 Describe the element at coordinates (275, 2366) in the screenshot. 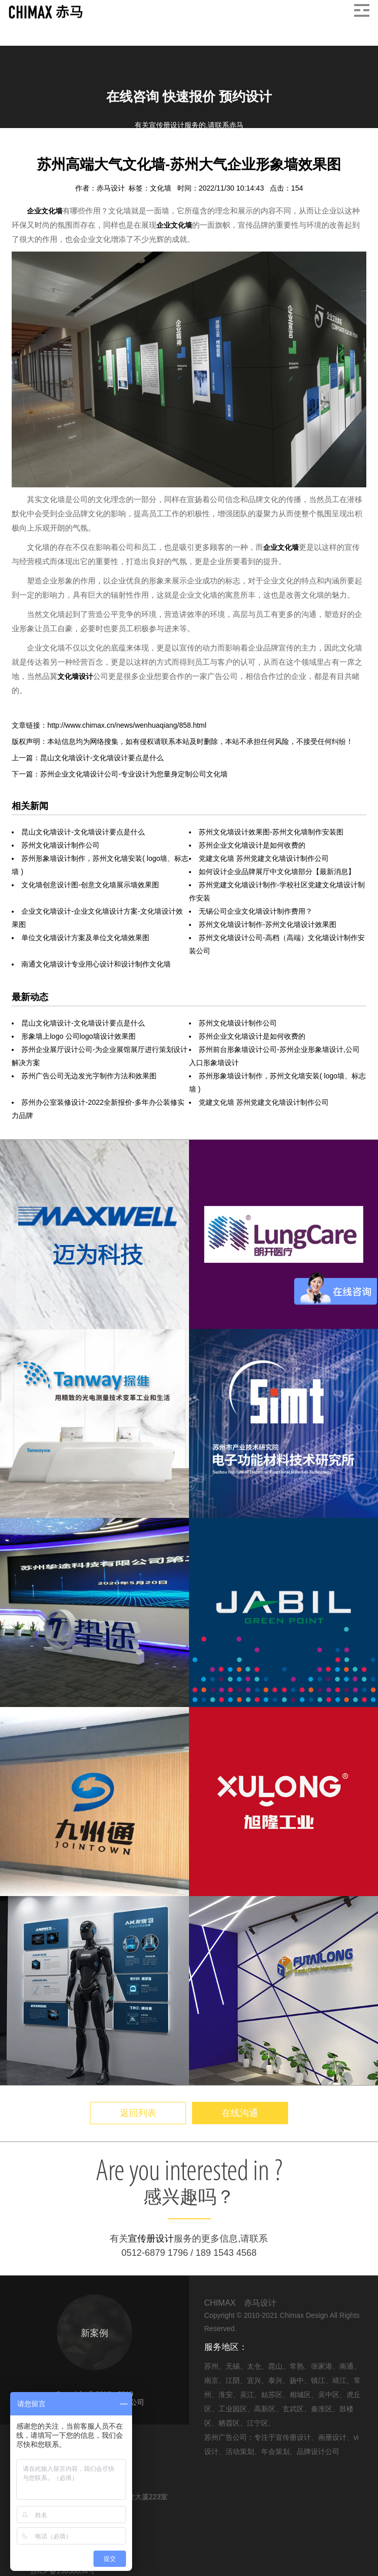

I see `昆山` at that location.